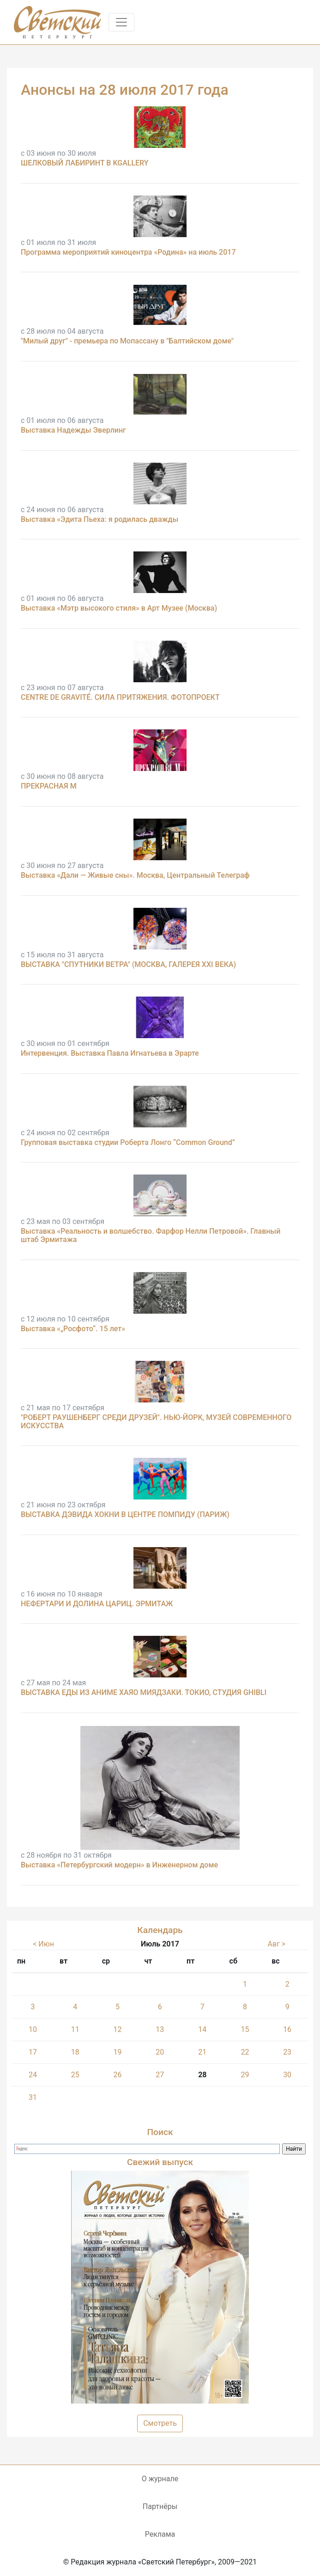 This screenshot has height=2576, width=320. Describe the element at coordinates (118, 2074) in the screenshot. I see `26` at that location.